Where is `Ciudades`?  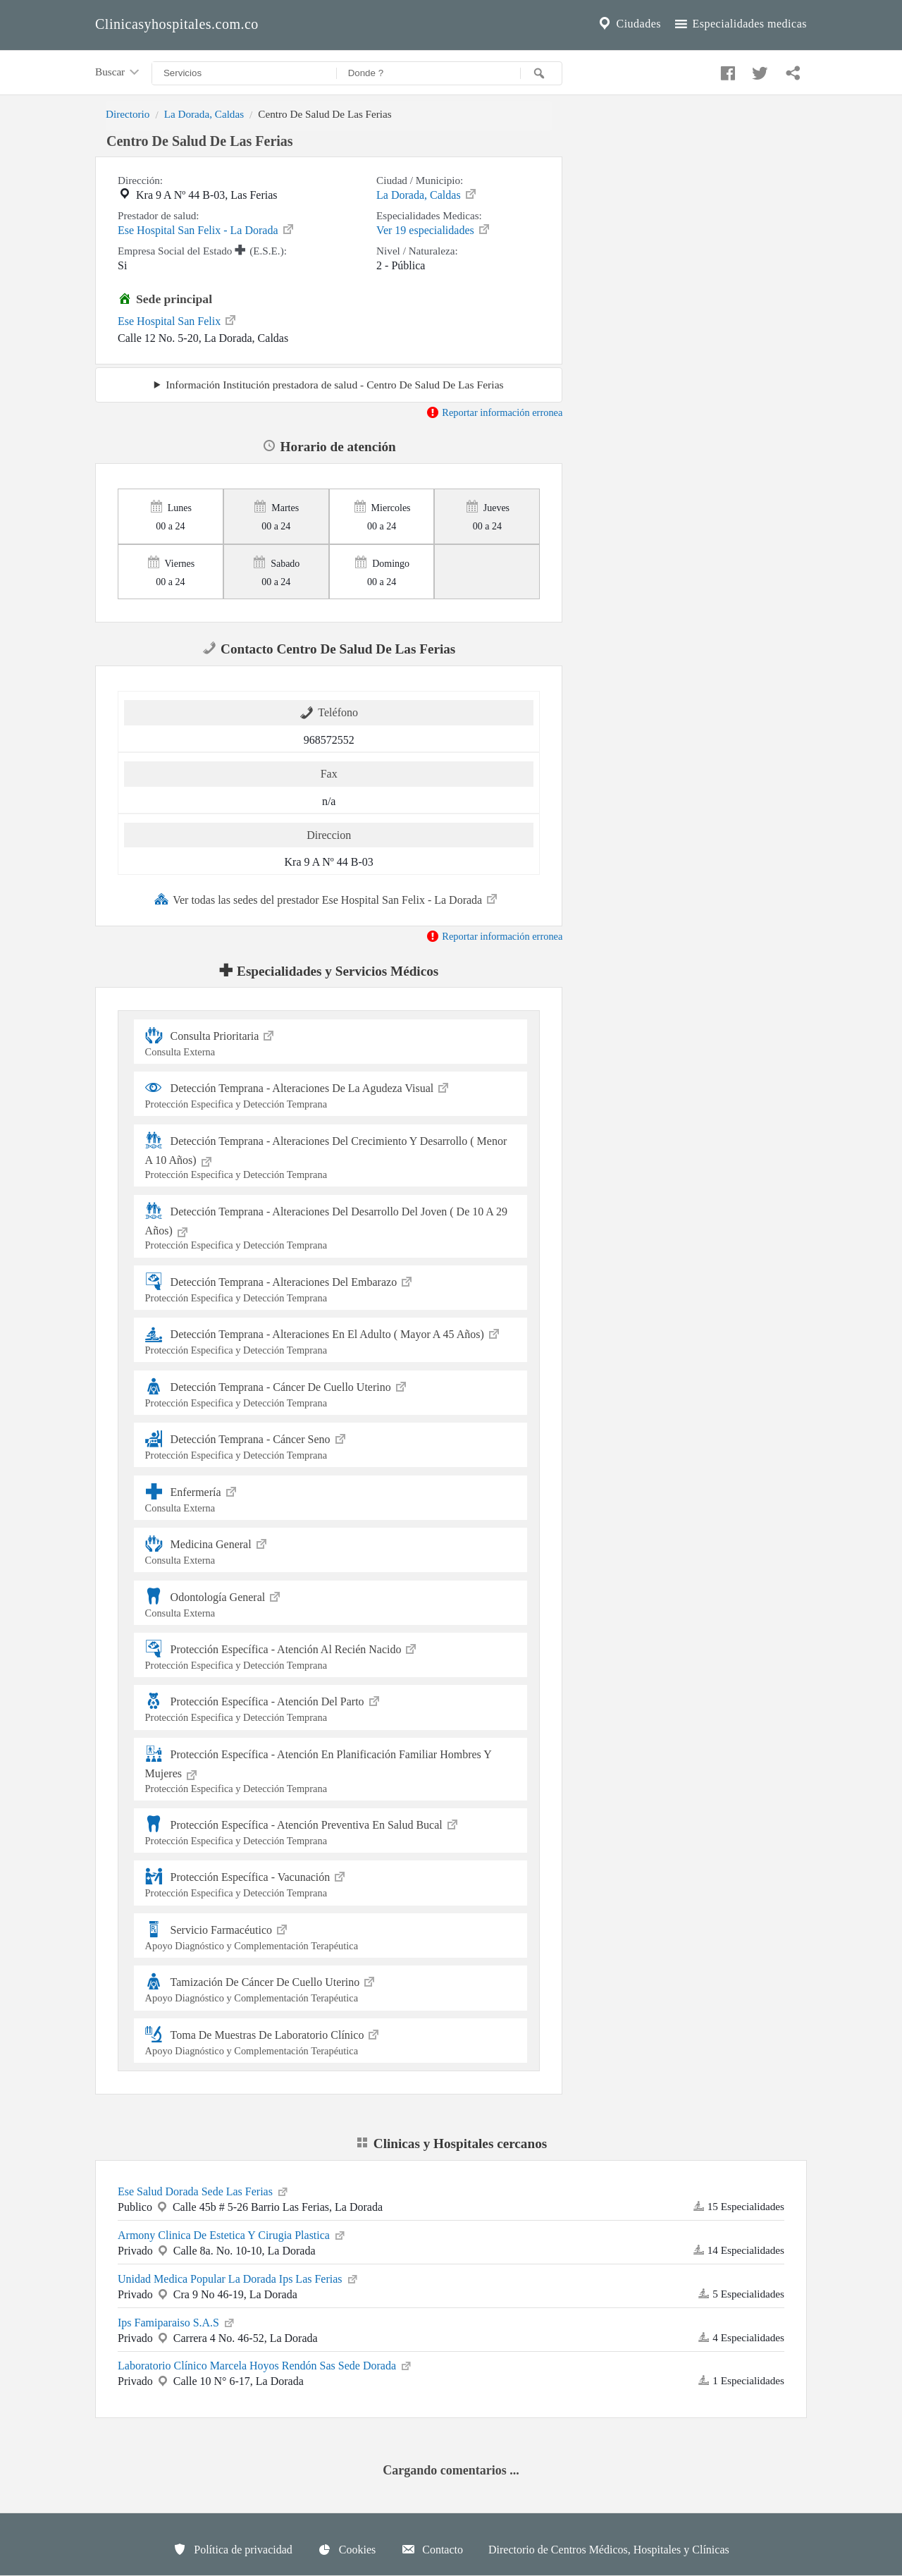
Ciudades is located at coordinates (628, 24).